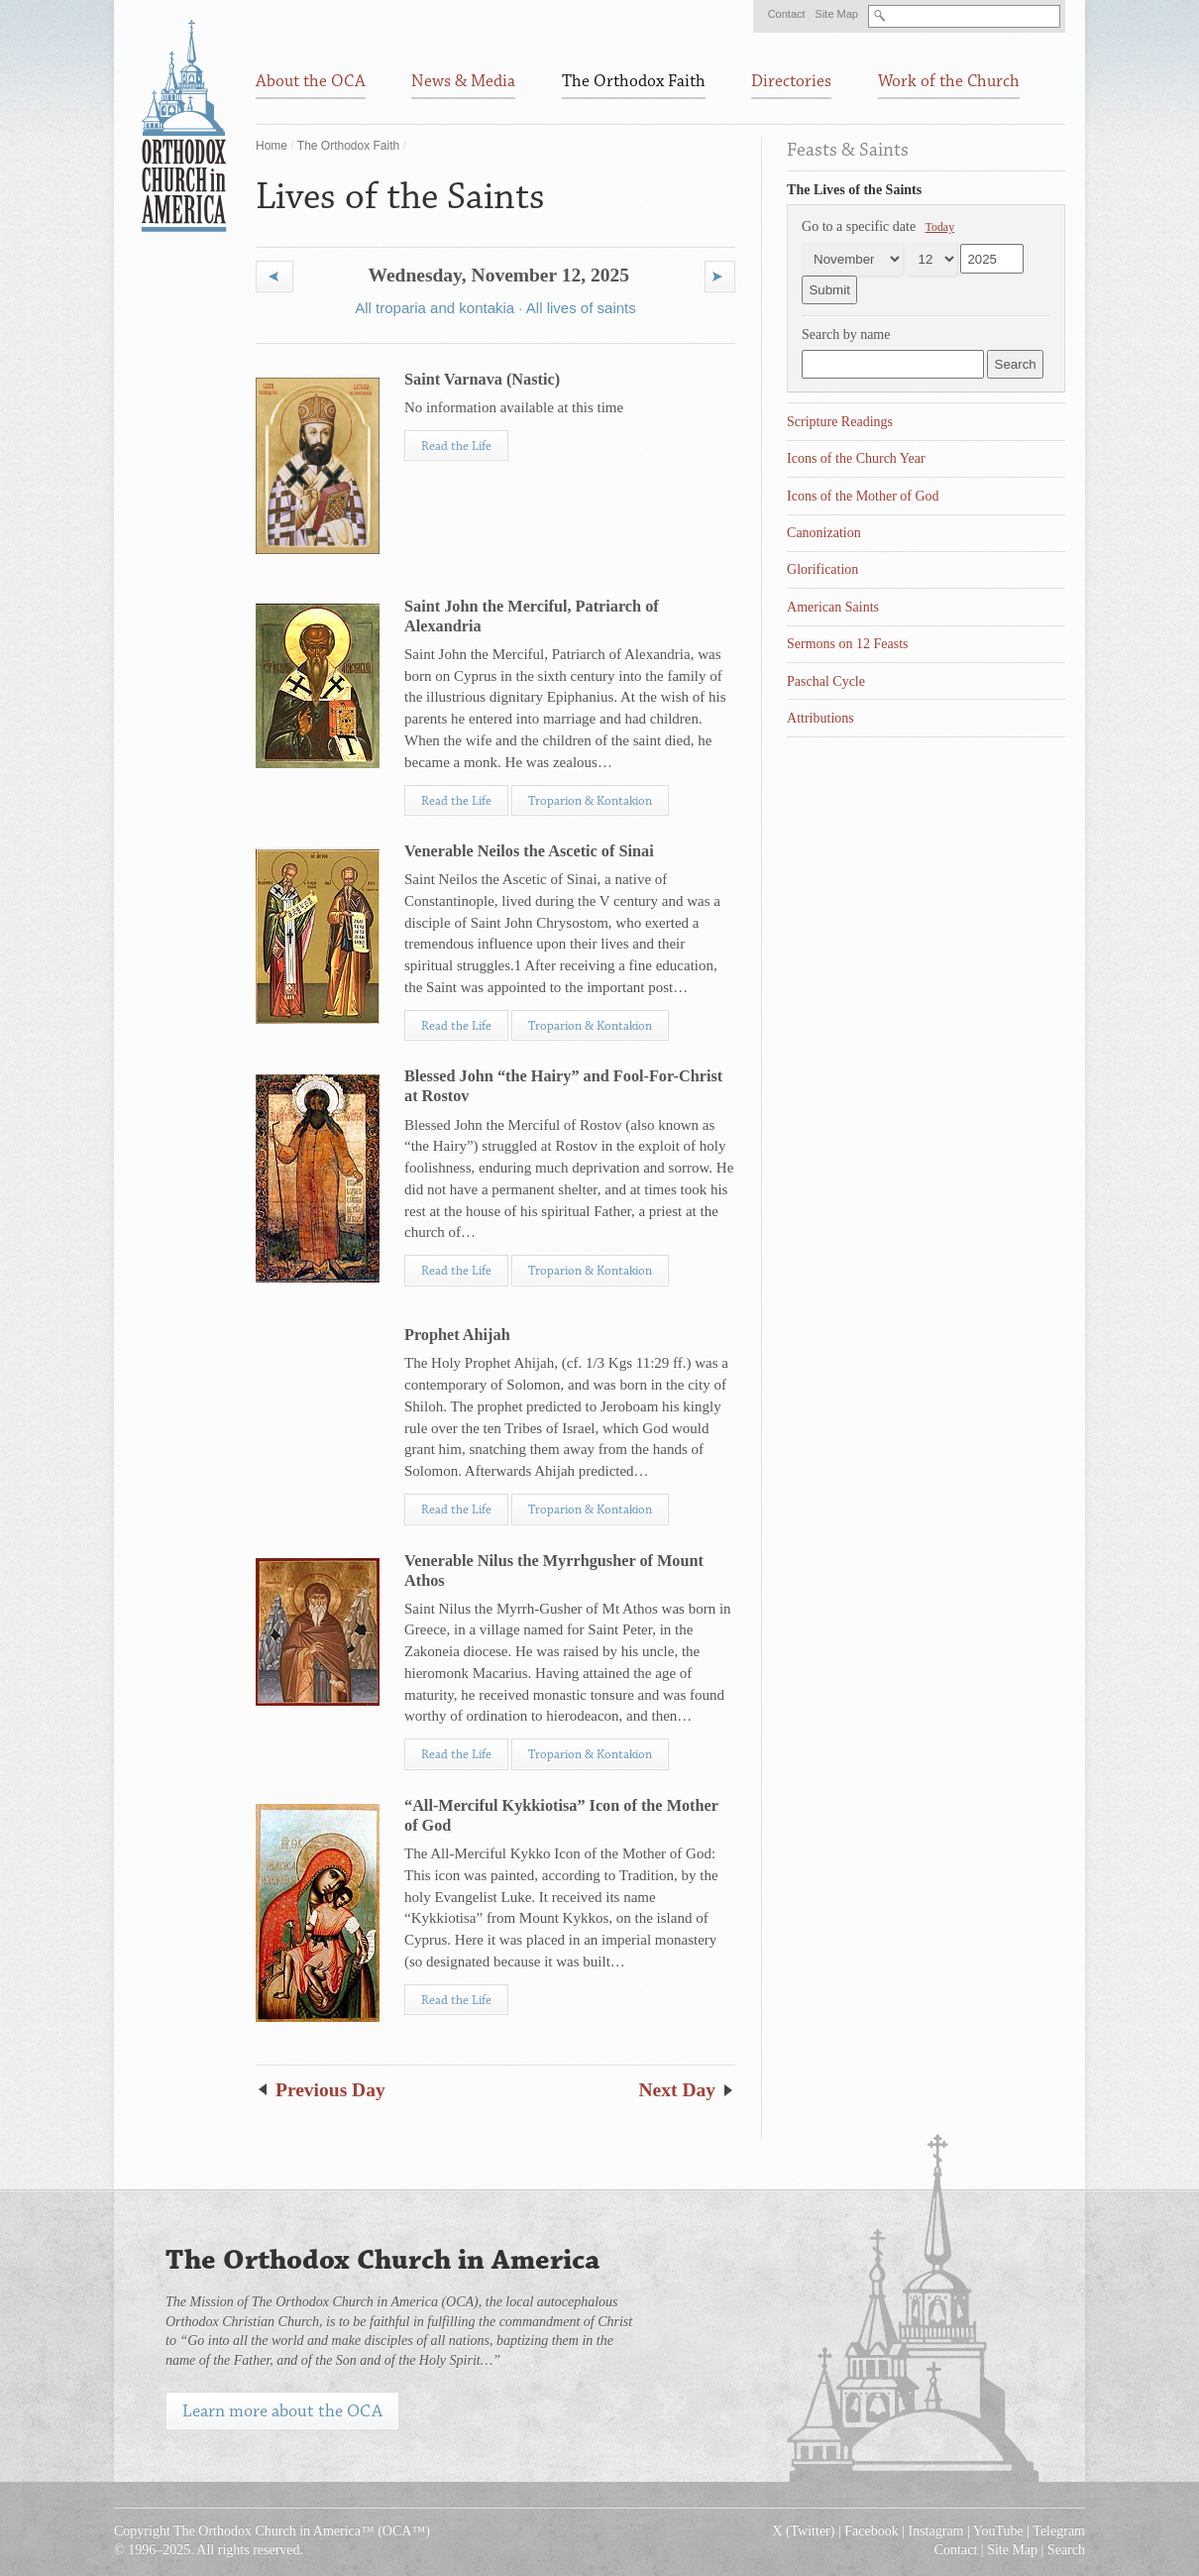 The width and height of the screenshot is (1199, 2576). What do you see at coordinates (863, 496) in the screenshot?
I see `Icons of the Mother of God` at bounding box center [863, 496].